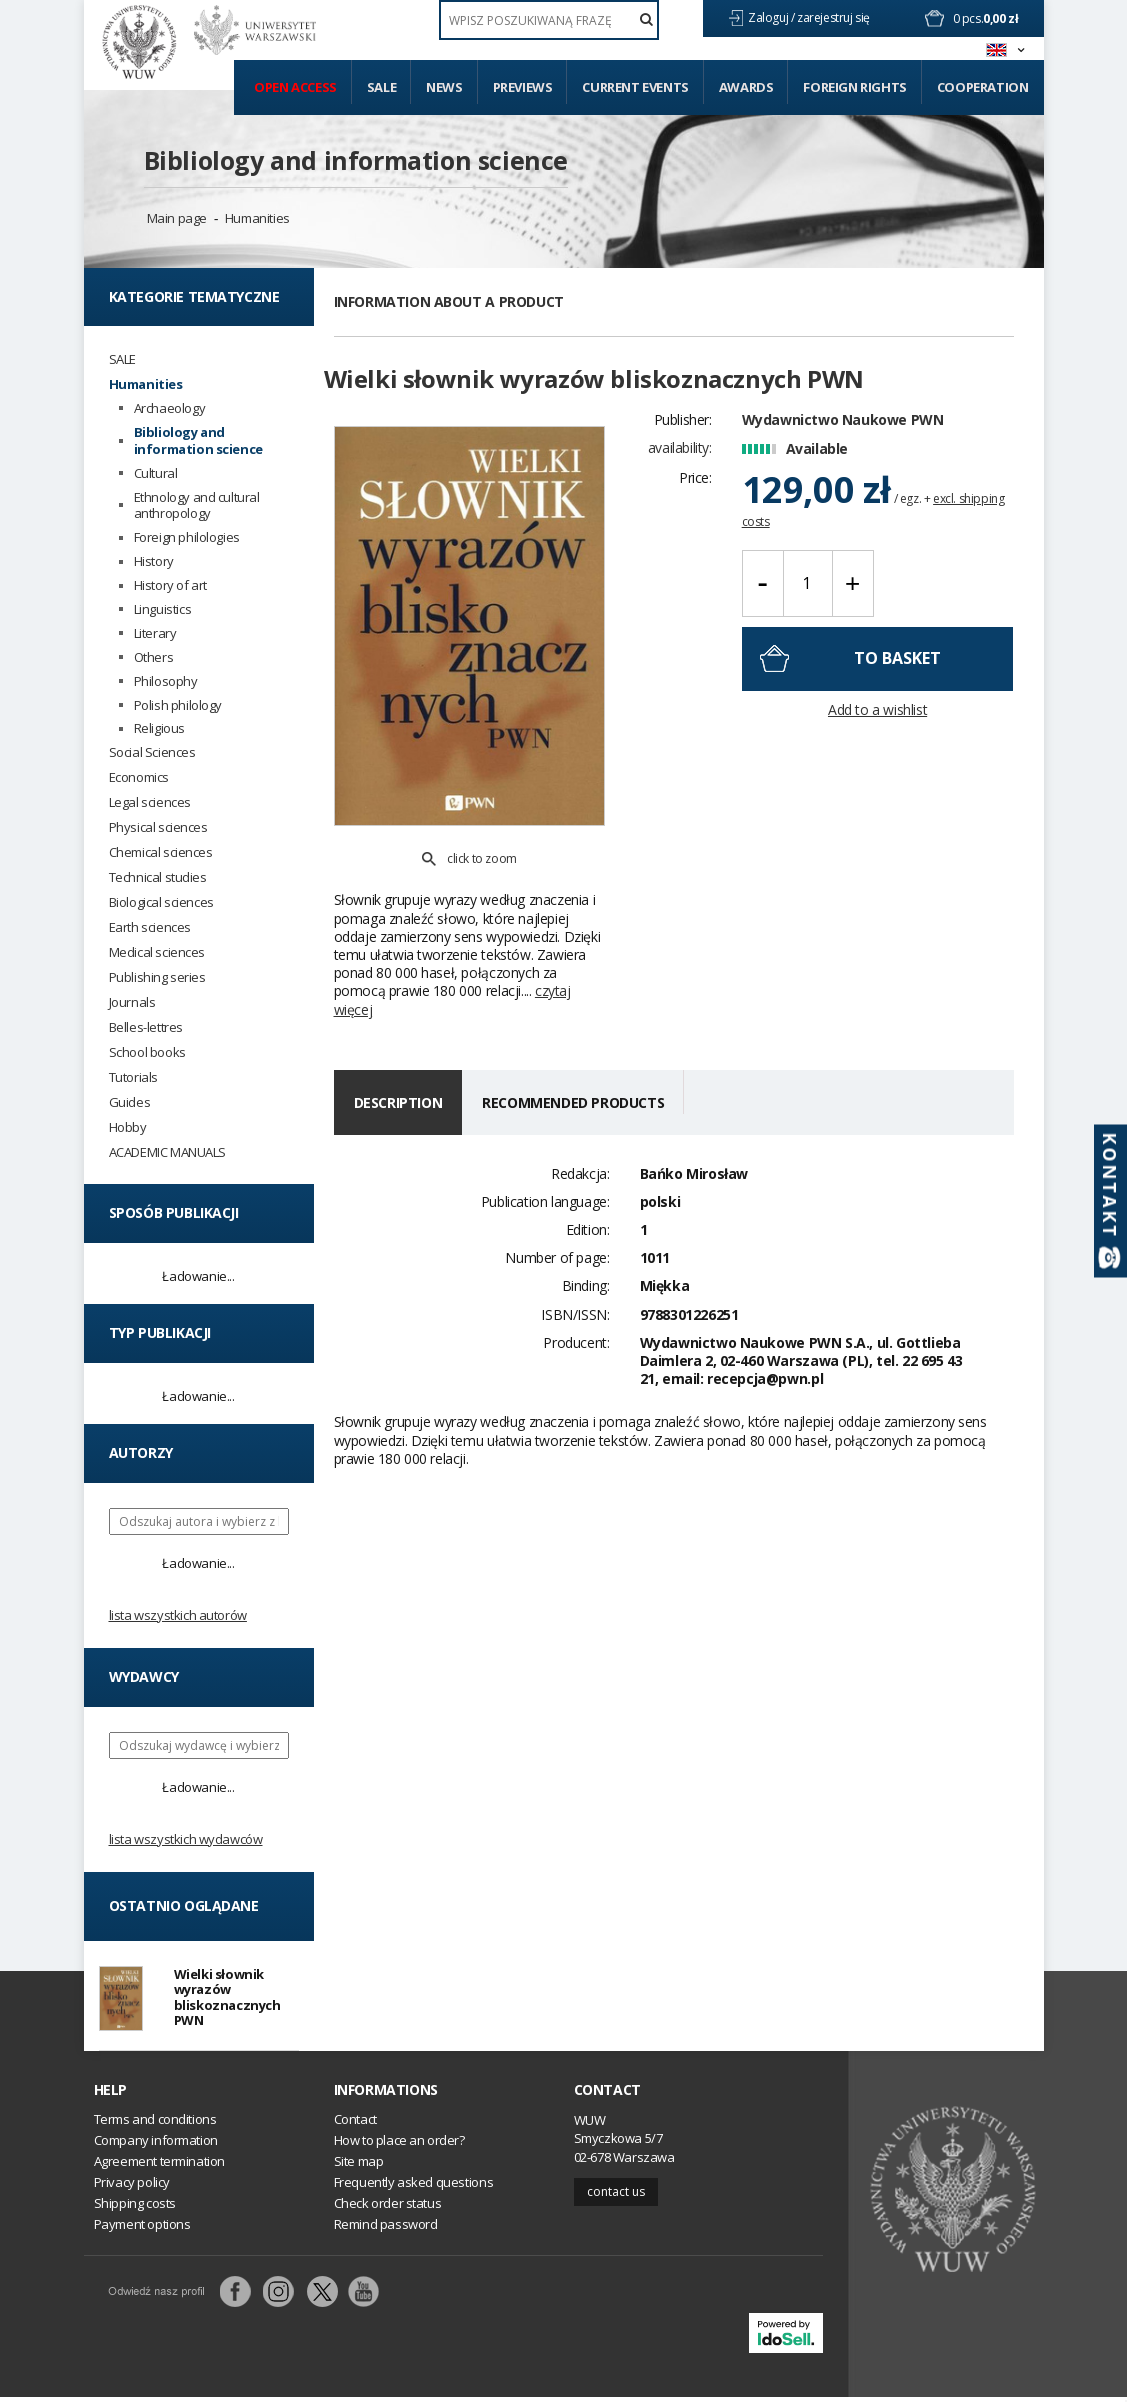  Describe the element at coordinates (122, 359) in the screenshot. I see `SALE` at that location.